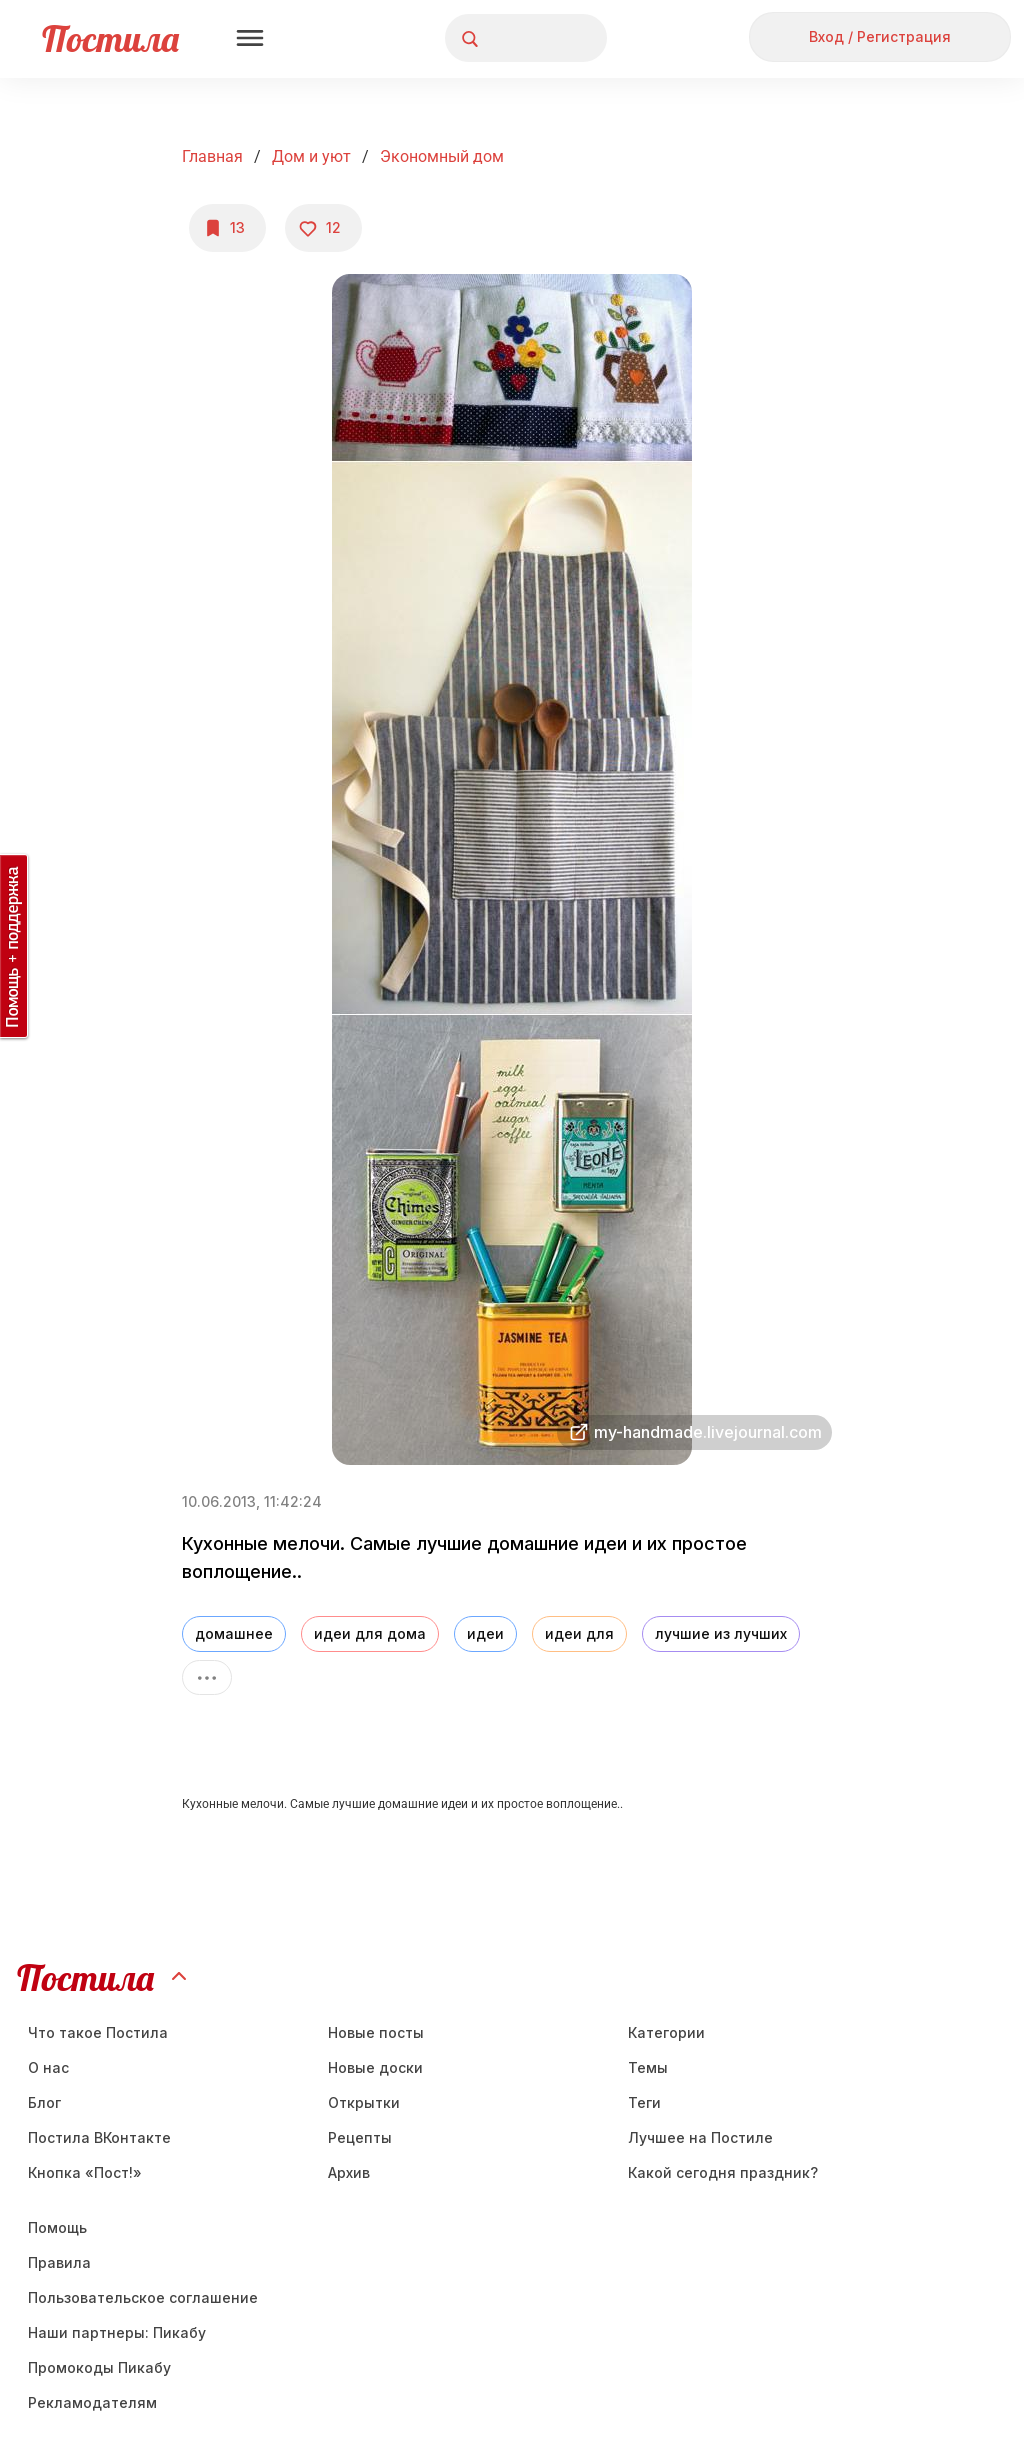  What do you see at coordinates (579, 1633) in the screenshot?
I see `идеи для` at bounding box center [579, 1633].